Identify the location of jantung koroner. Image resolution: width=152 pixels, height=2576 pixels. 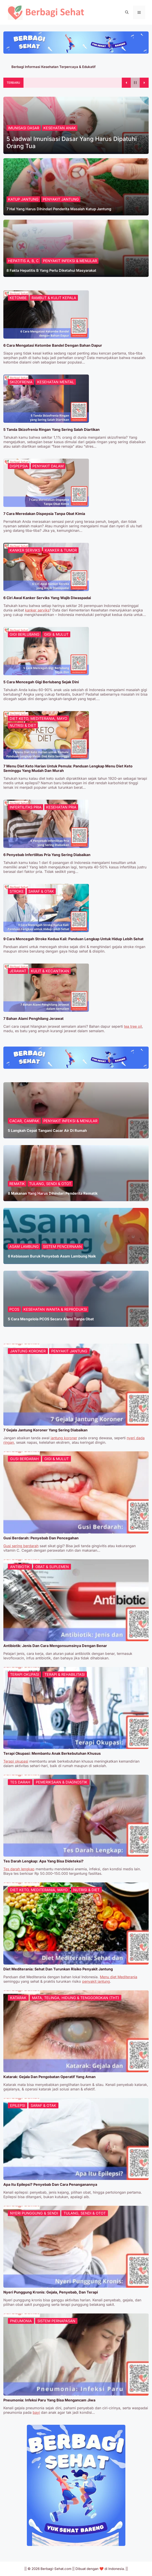
(64, 1438).